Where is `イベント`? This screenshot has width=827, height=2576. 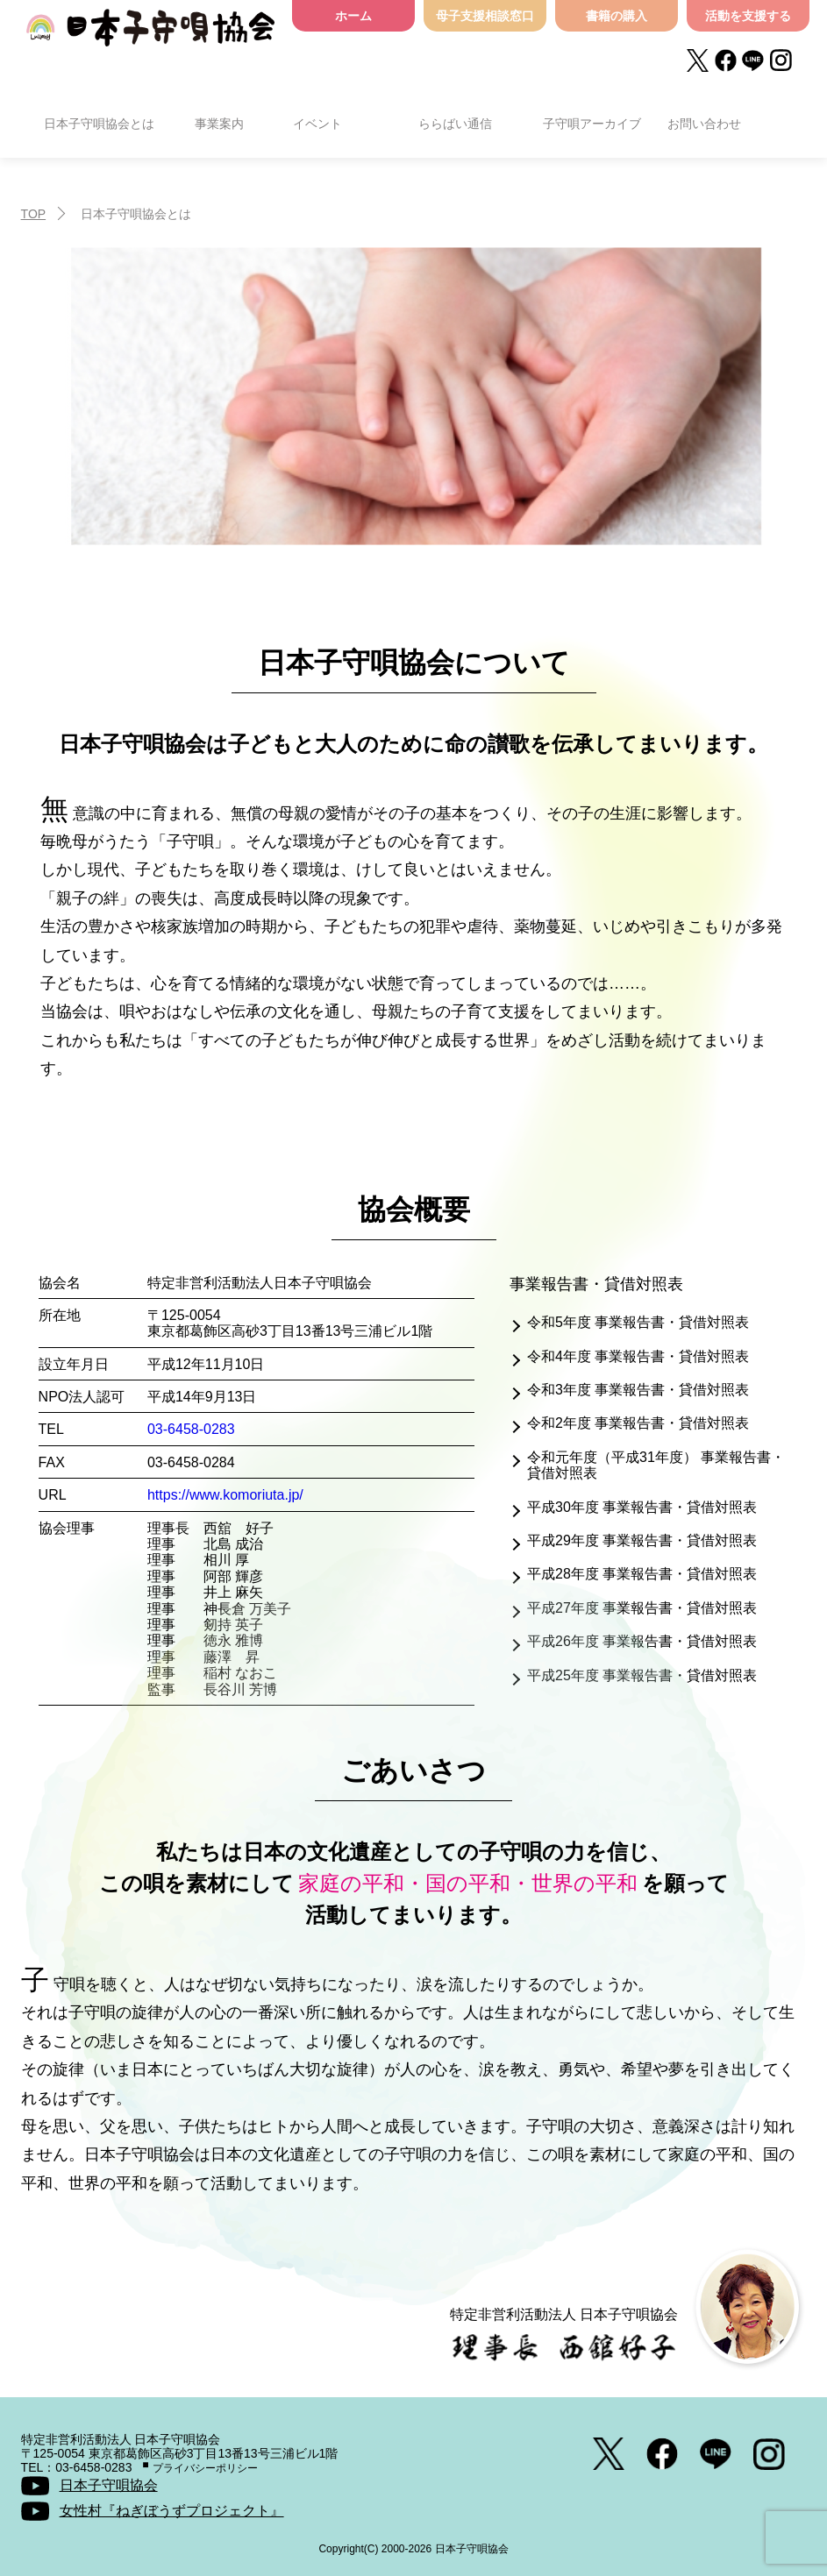
イベント is located at coordinates (317, 124).